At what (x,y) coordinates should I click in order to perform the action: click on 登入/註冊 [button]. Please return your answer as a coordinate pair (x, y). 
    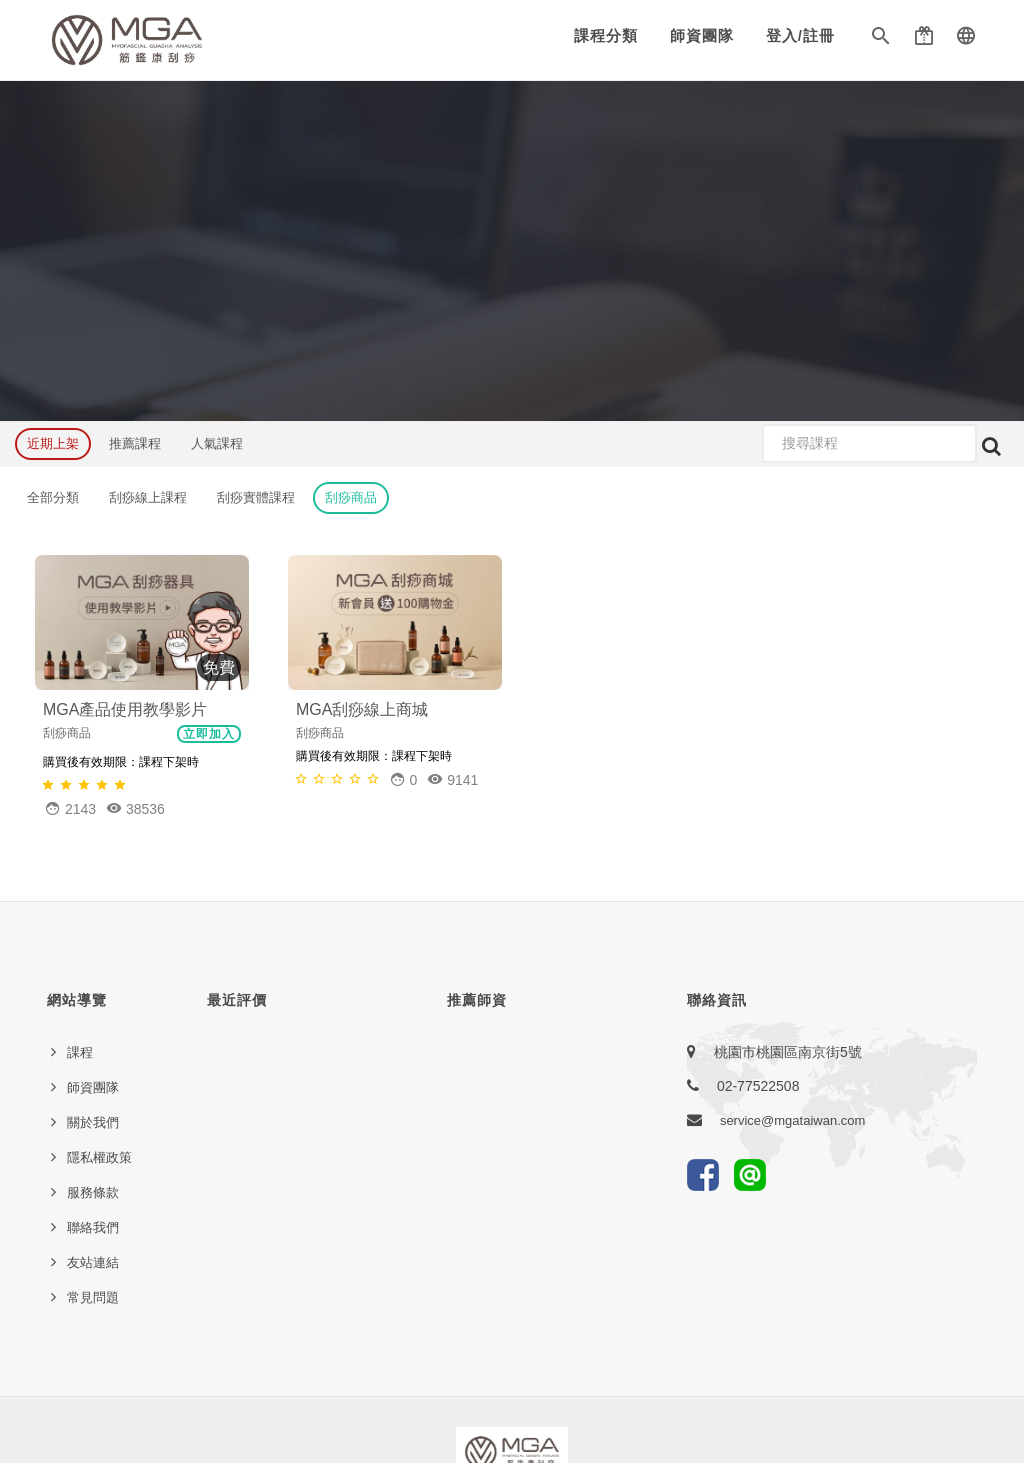
    Looking at the image, I should click on (800, 35).